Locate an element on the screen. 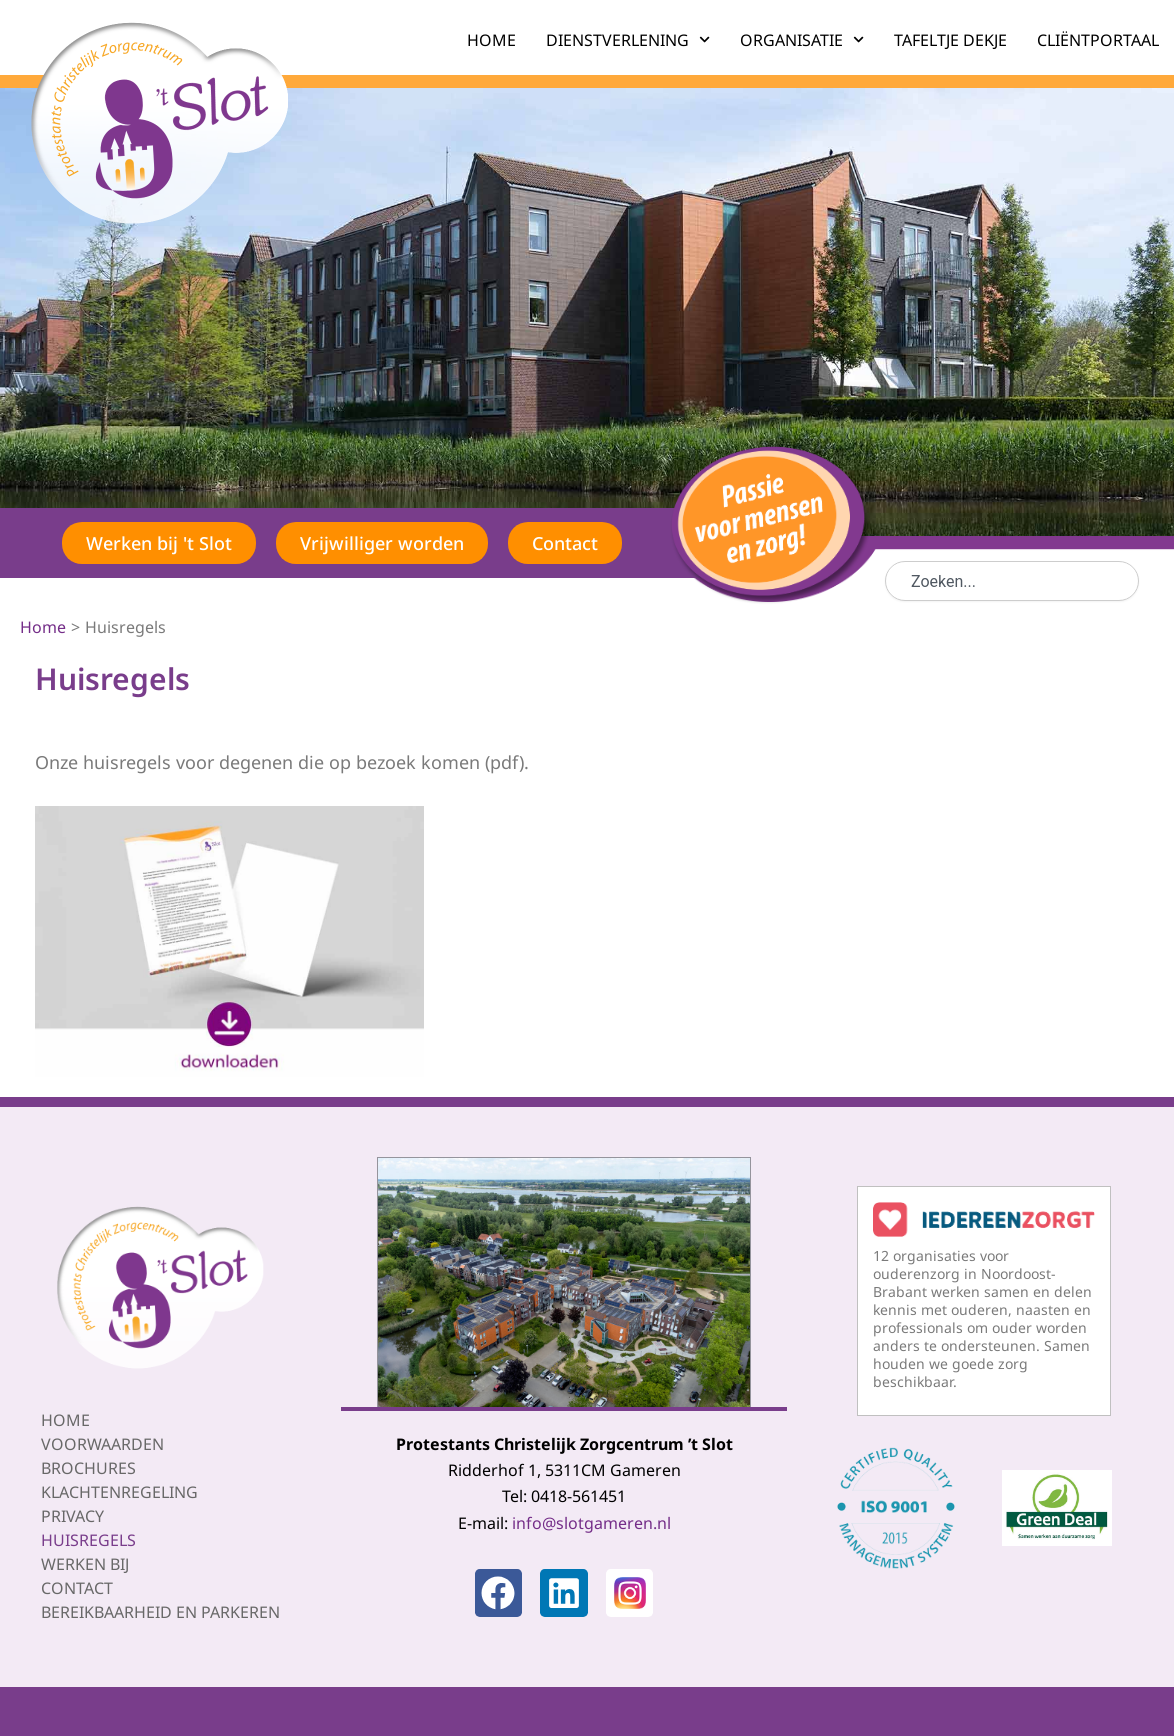 This screenshot has height=1736, width=1174. TAFELTJE DEKJE is located at coordinates (950, 40).